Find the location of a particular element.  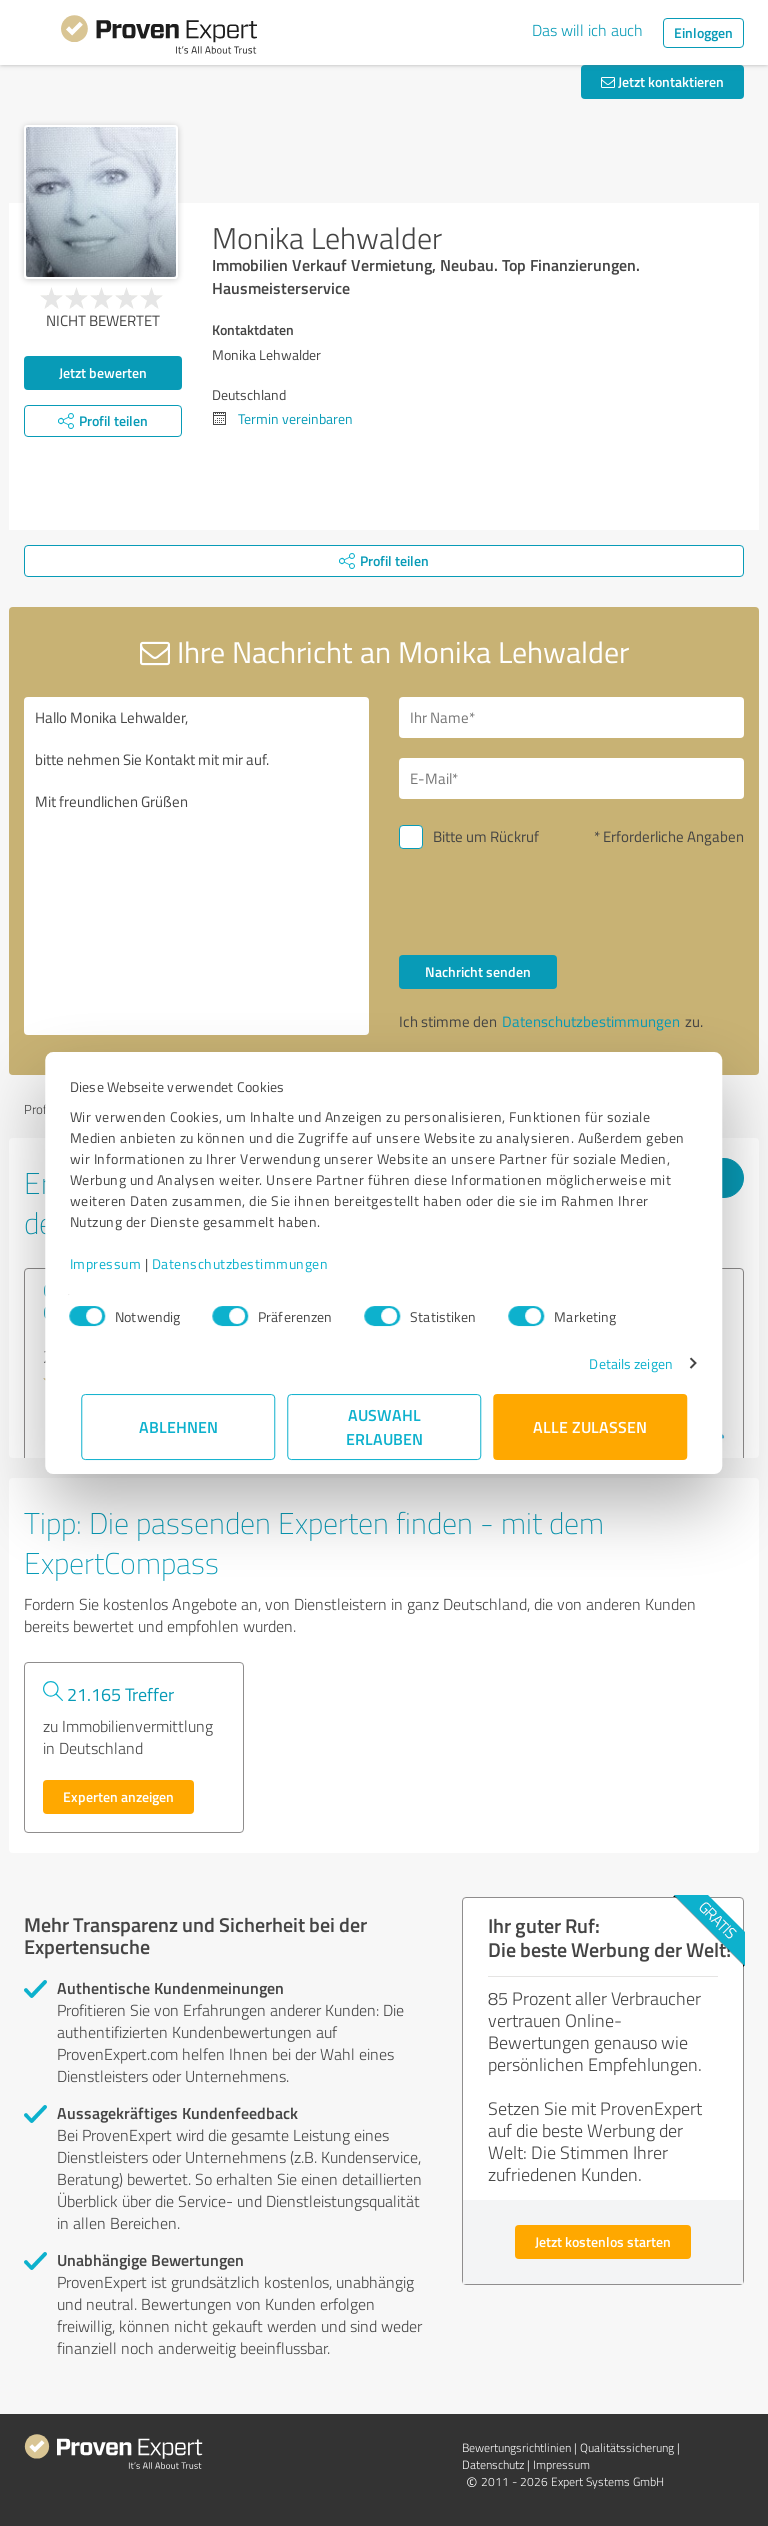

Bitte um Rückruf is located at coordinates (486, 836).